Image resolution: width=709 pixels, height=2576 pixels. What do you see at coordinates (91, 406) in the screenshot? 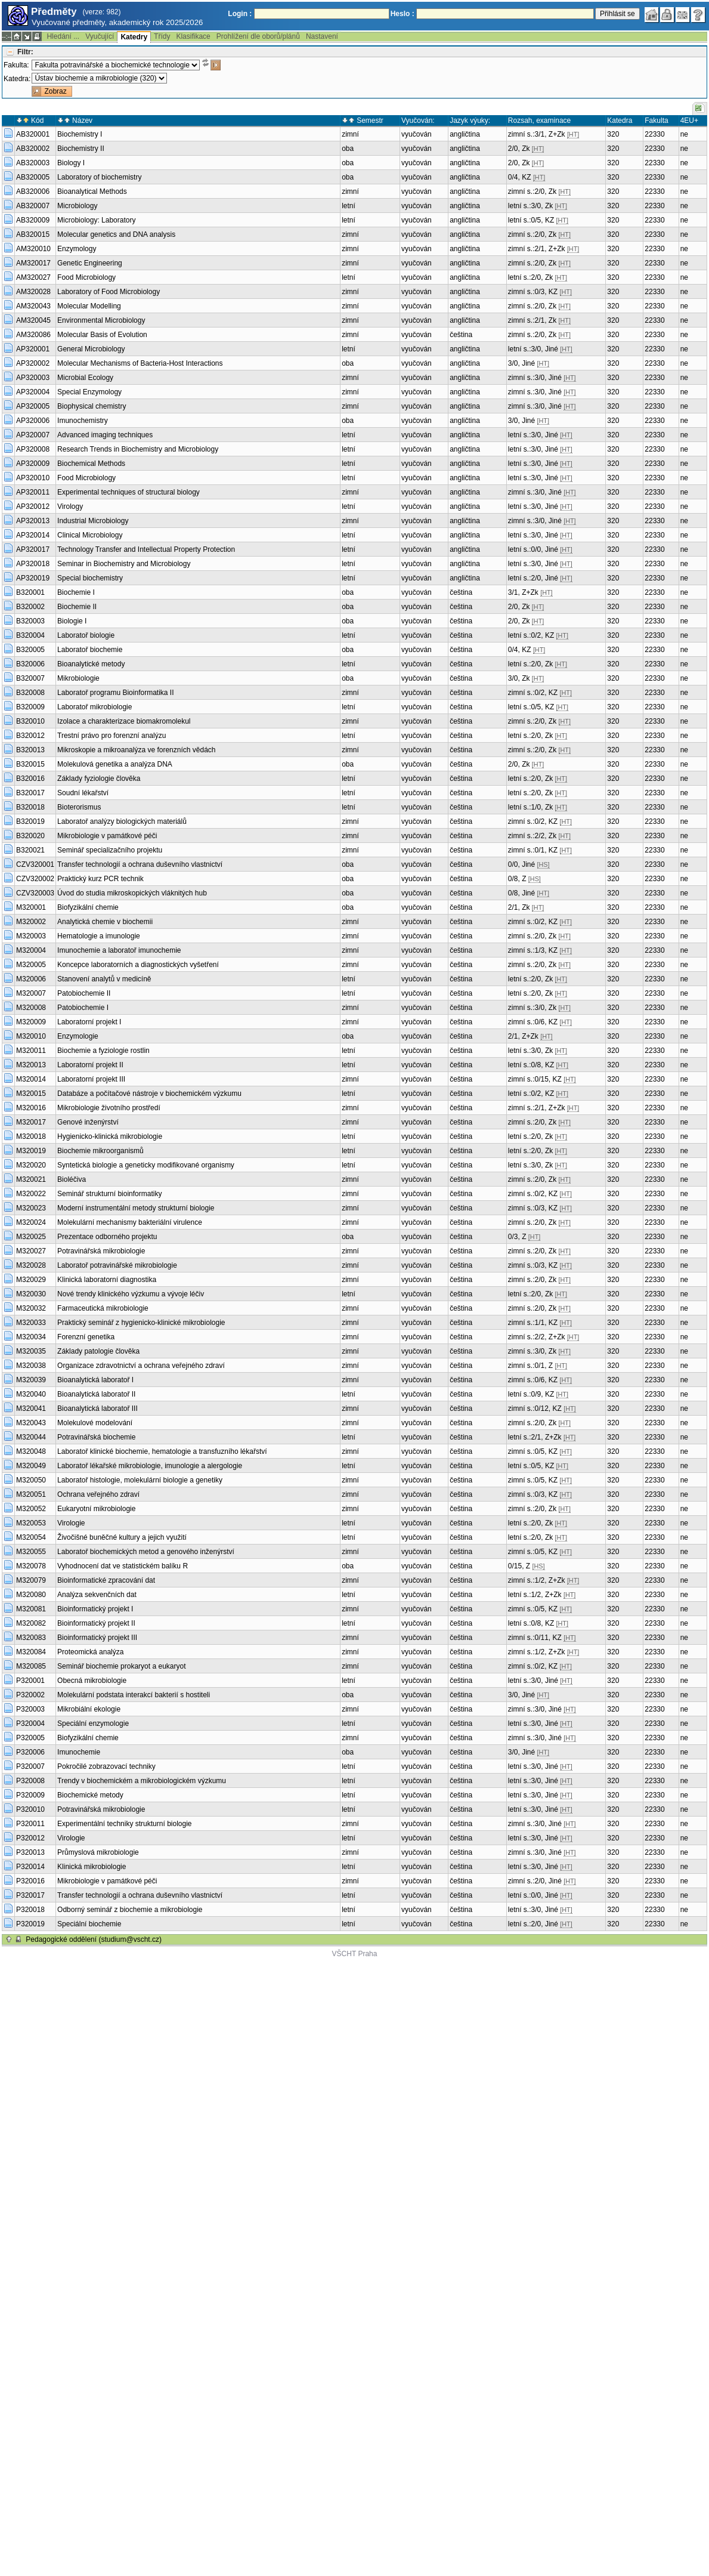
I see `Biophysical chemistry` at bounding box center [91, 406].